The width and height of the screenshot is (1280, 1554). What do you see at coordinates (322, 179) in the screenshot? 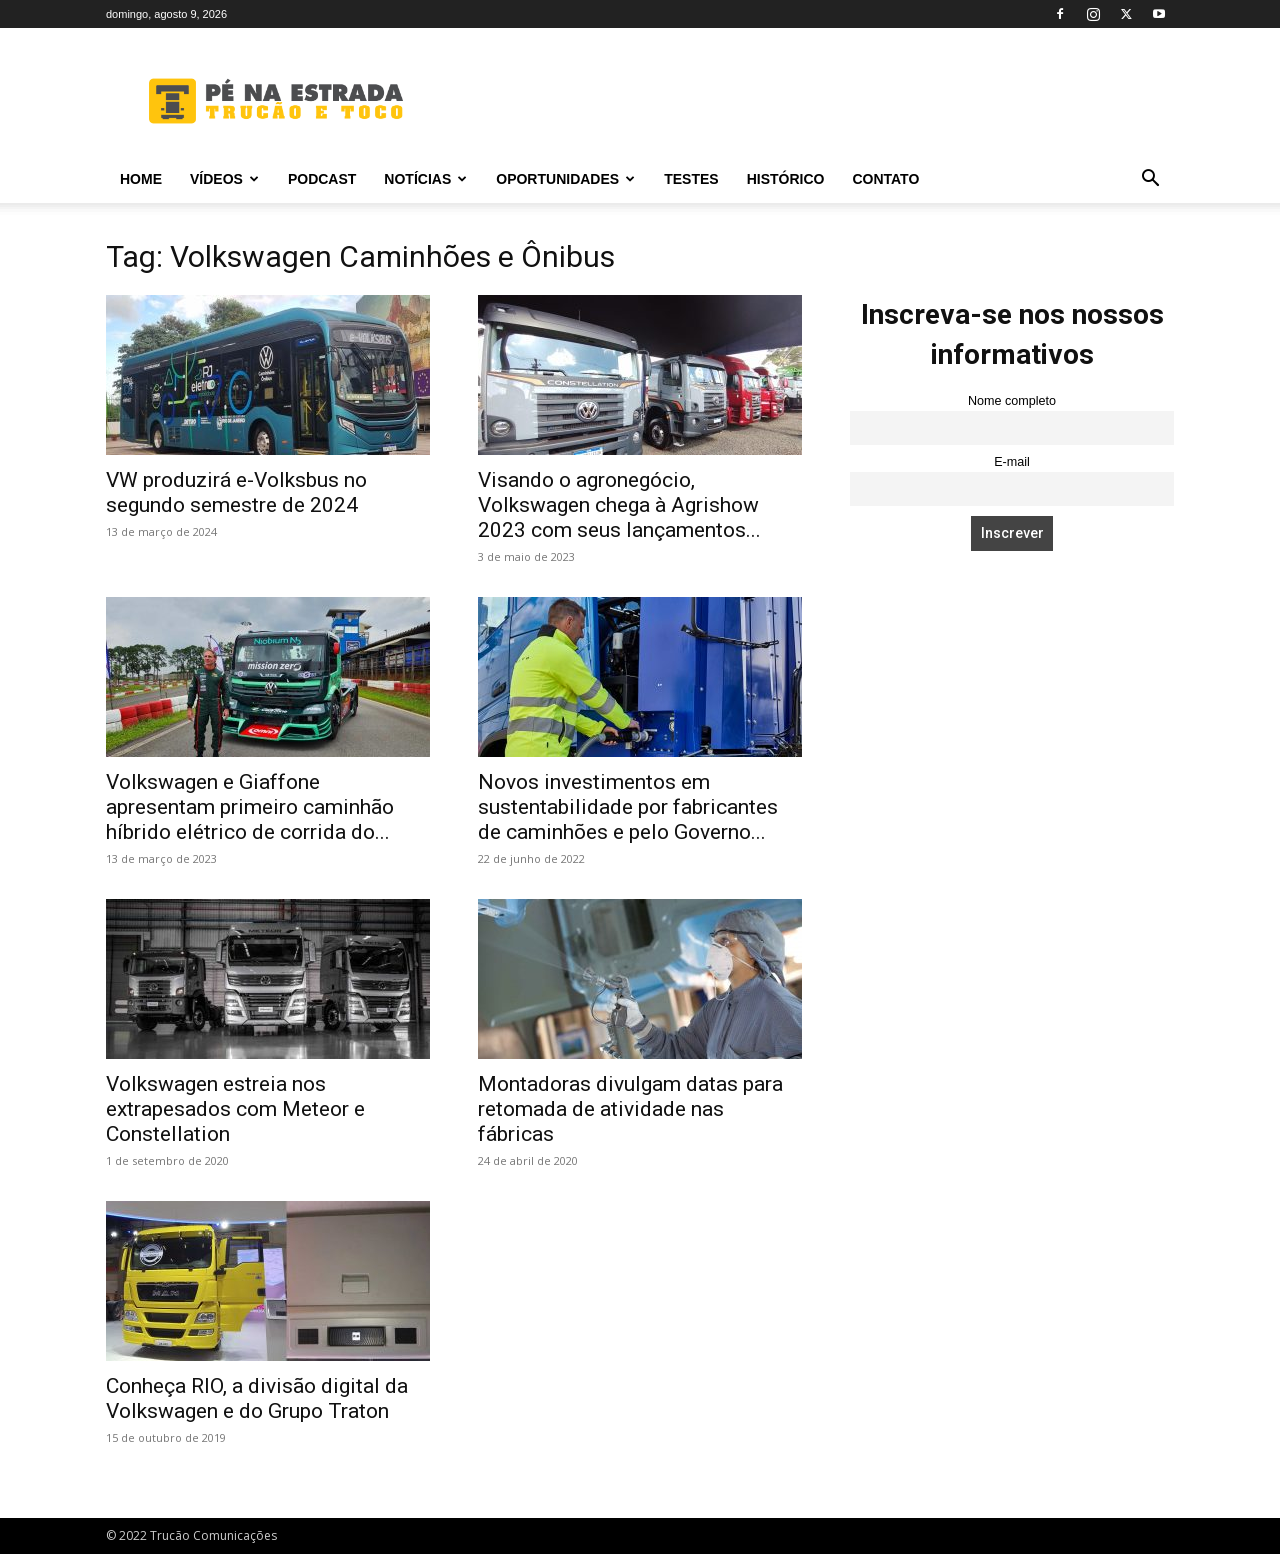
I see `PODCAST` at bounding box center [322, 179].